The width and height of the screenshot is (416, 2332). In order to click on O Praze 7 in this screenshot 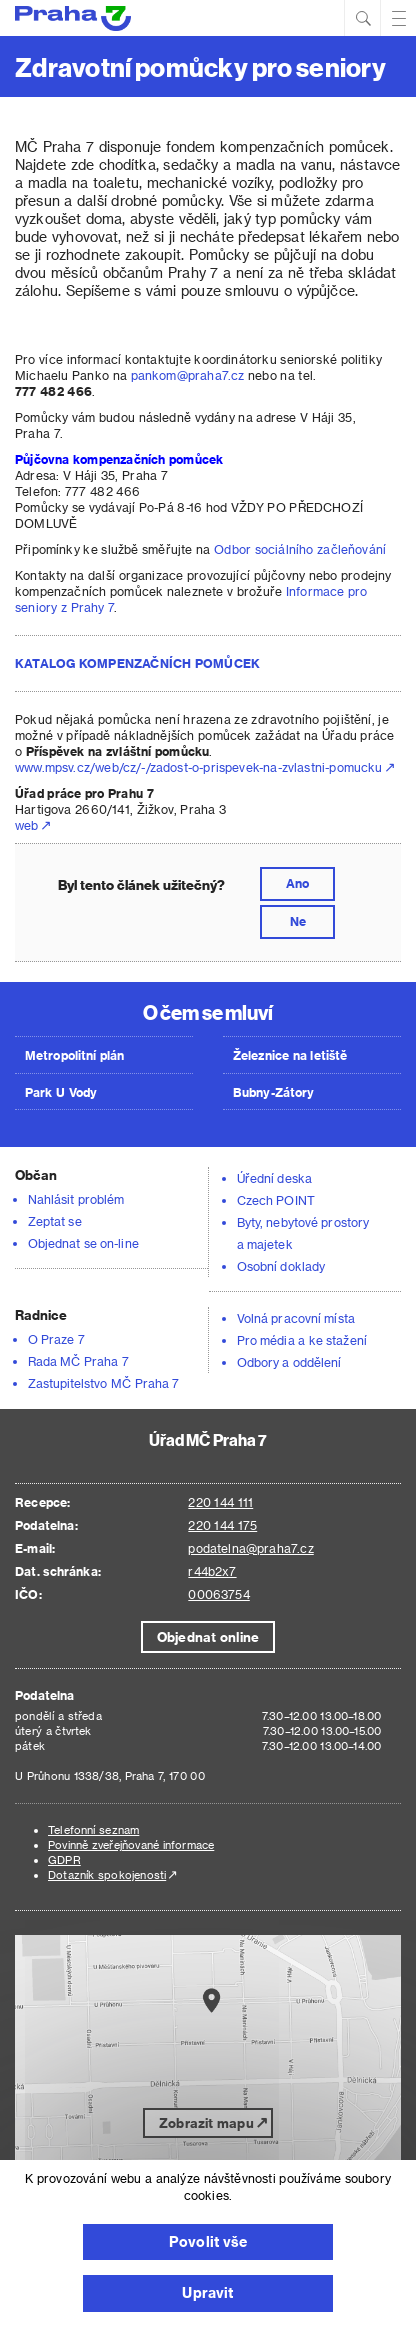, I will do `click(56, 1339)`.